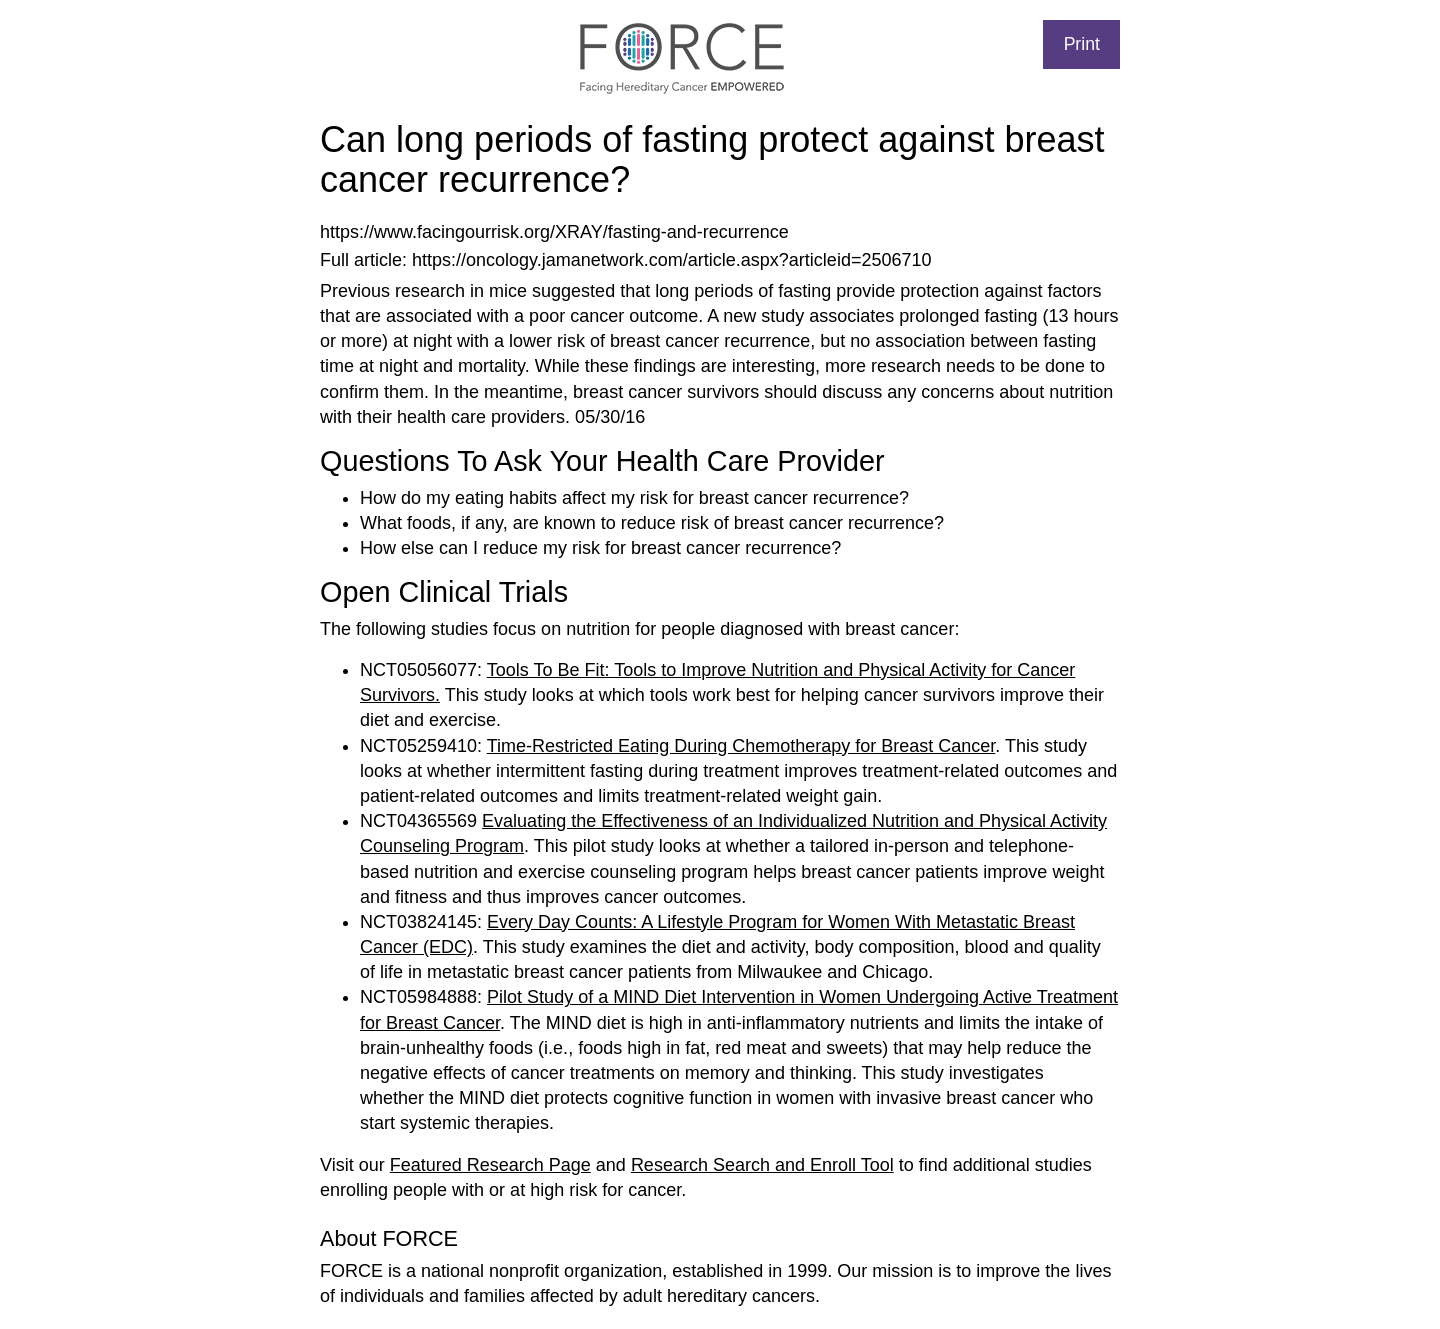 Image resolution: width=1440 pixels, height=1329 pixels. I want to click on Time-Restricted Eating During Chemotherapy for Breast Cancer, so click(741, 746).